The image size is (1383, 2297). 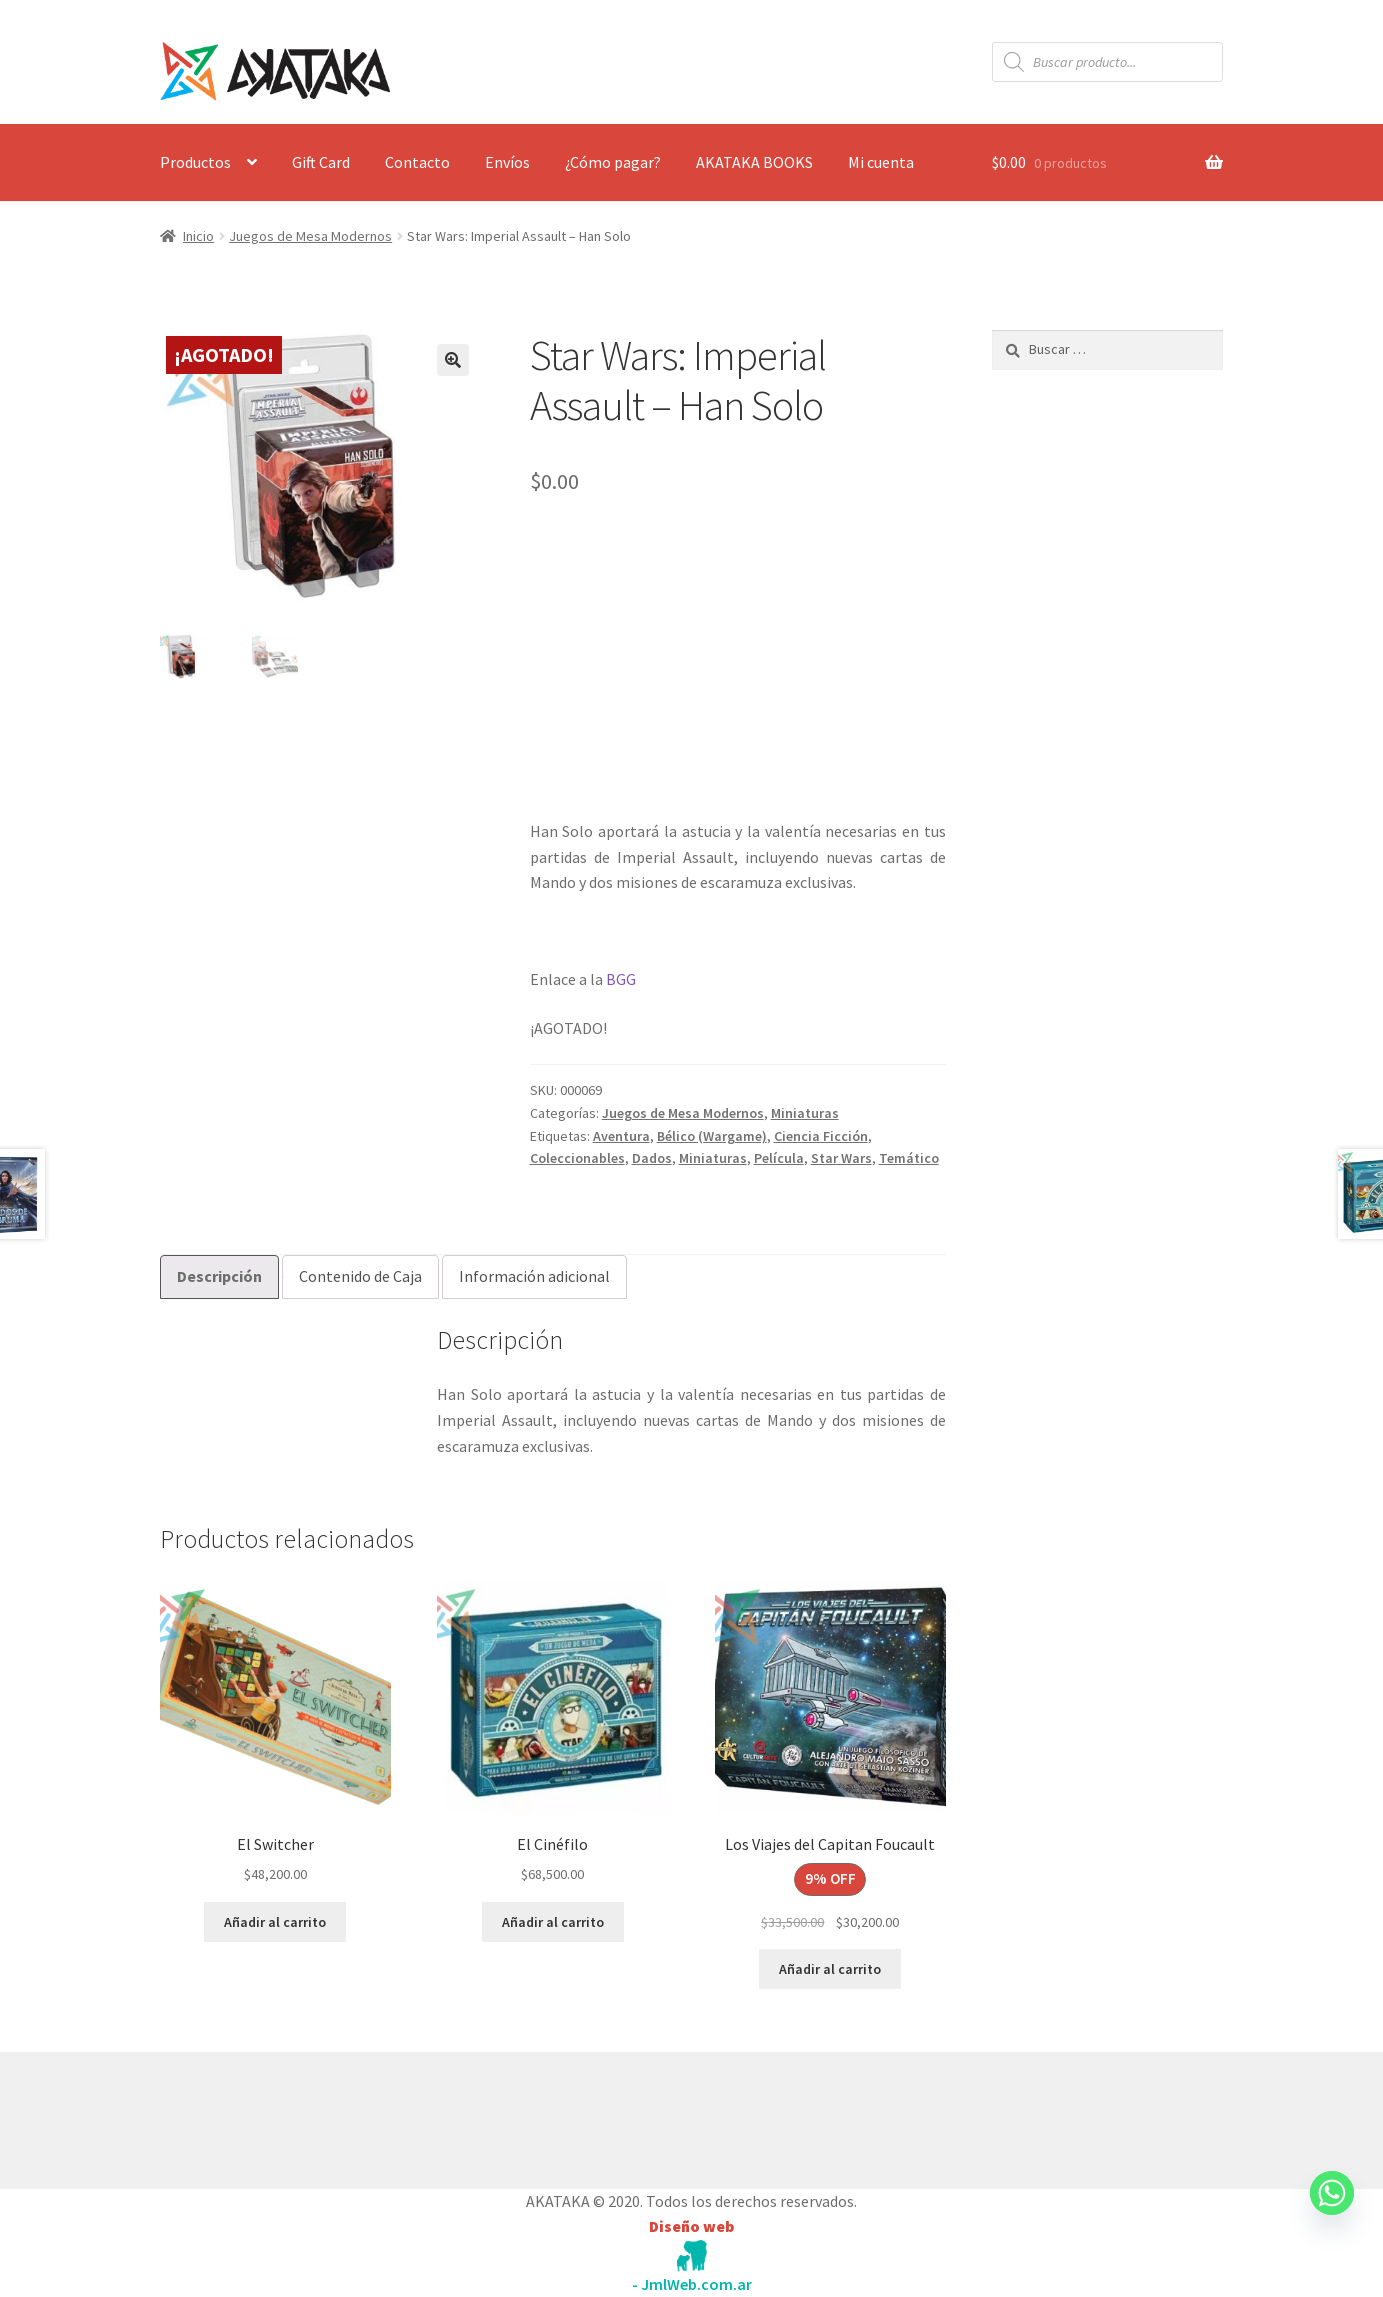 I want to click on Gift Card, so click(x=321, y=162).